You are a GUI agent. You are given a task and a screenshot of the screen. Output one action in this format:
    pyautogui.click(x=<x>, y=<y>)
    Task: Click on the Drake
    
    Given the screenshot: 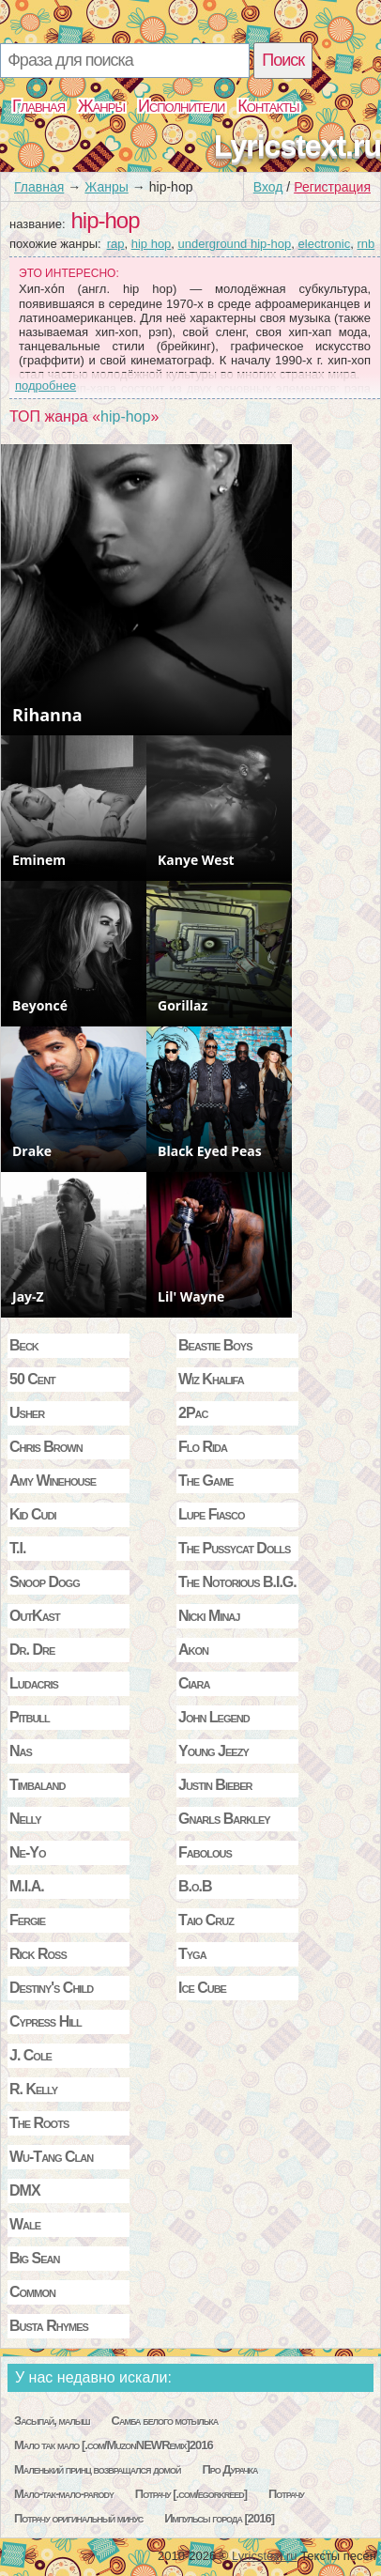 What is the action you would take?
    pyautogui.click(x=32, y=1151)
    